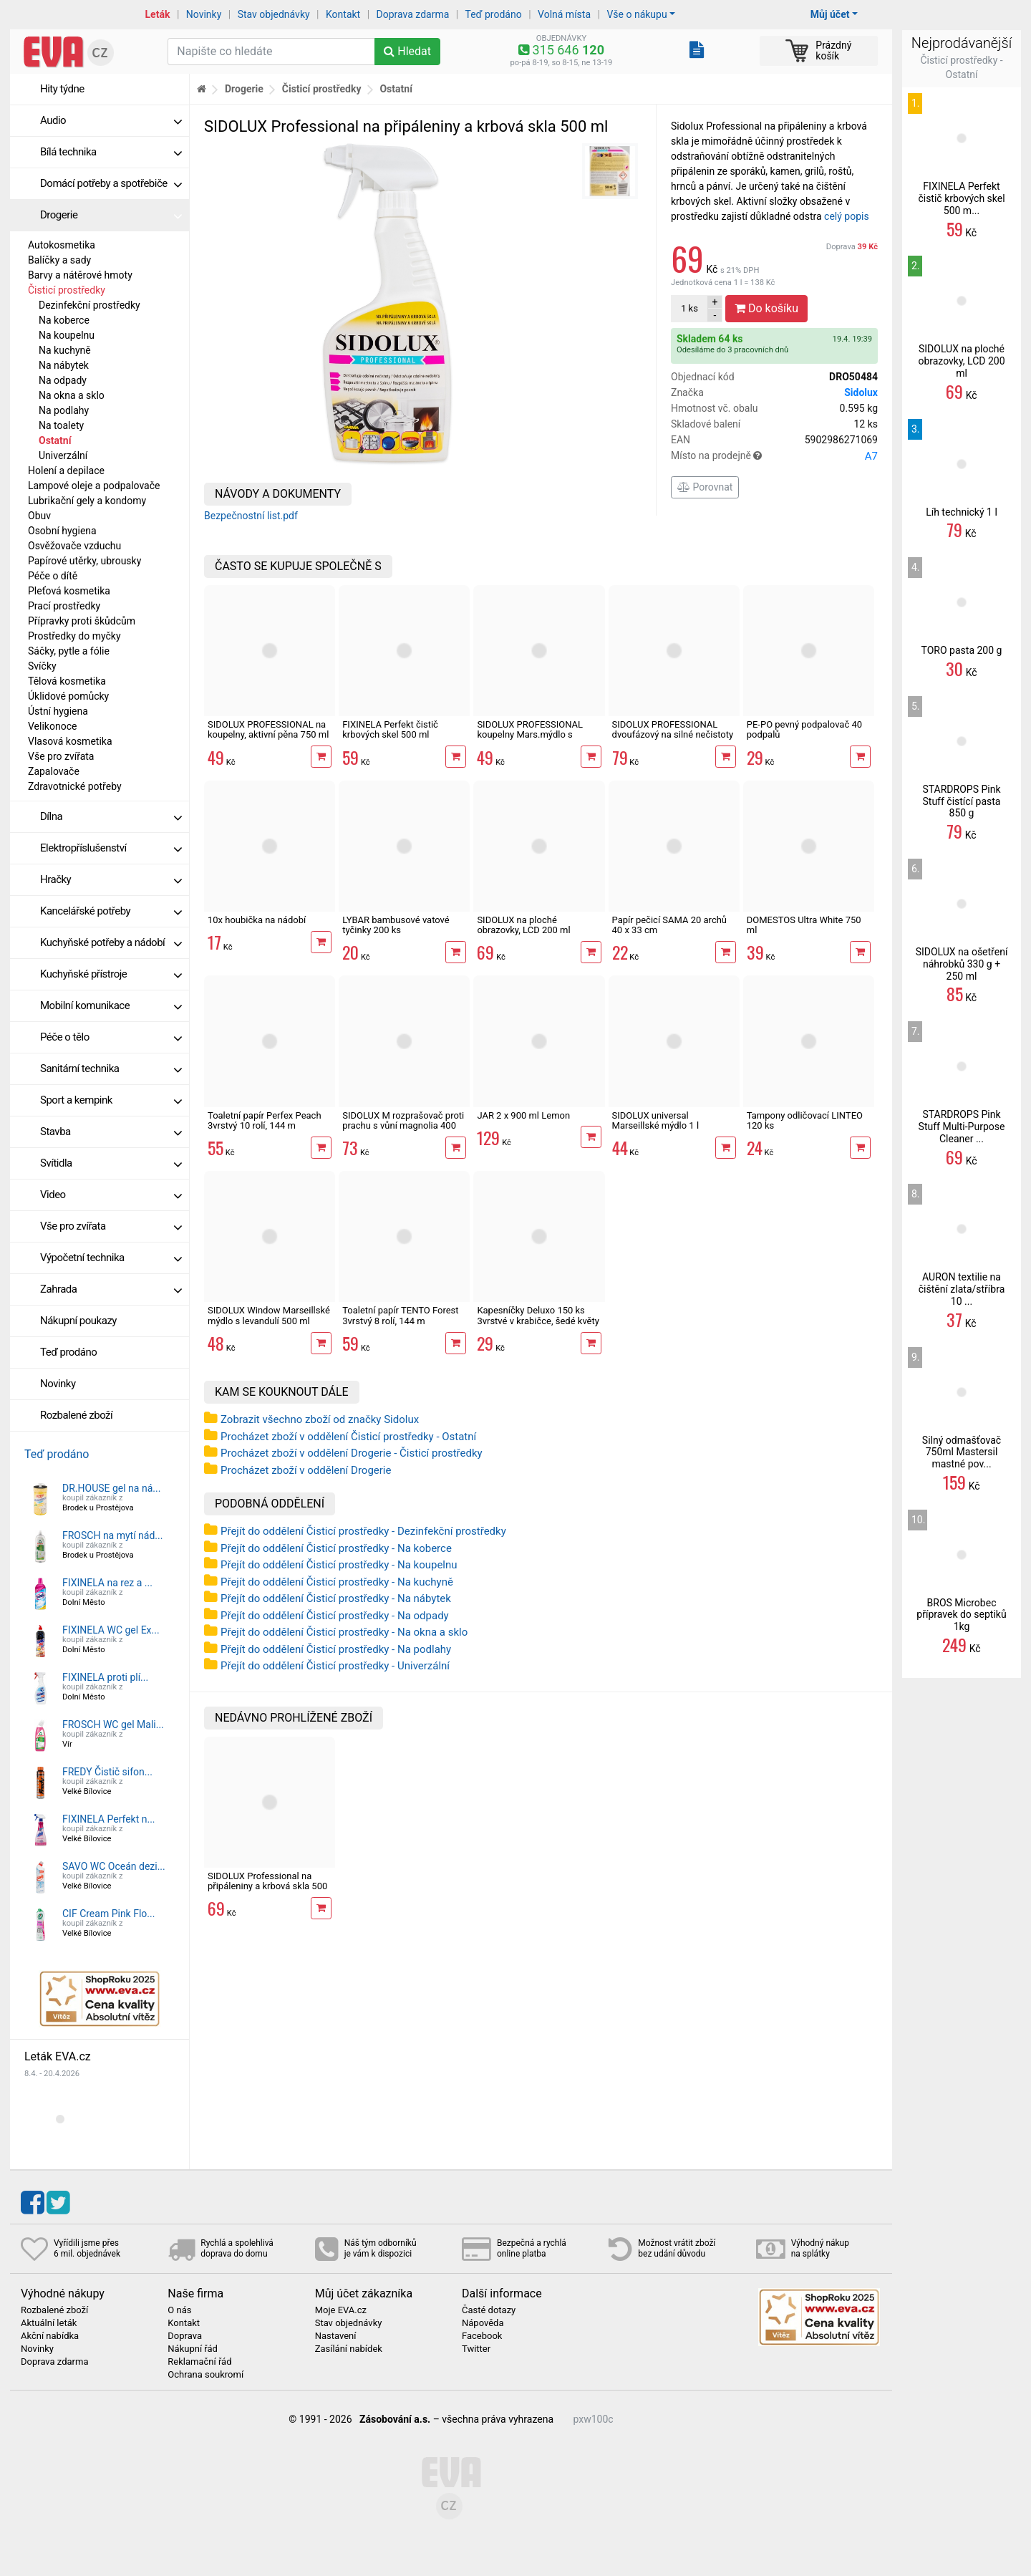  Describe the element at coordinates (363, 1531) in the screenshot. I see `Přejít do oddělení Čisticí prostředky - Dezinfekční prostředky` at that location.